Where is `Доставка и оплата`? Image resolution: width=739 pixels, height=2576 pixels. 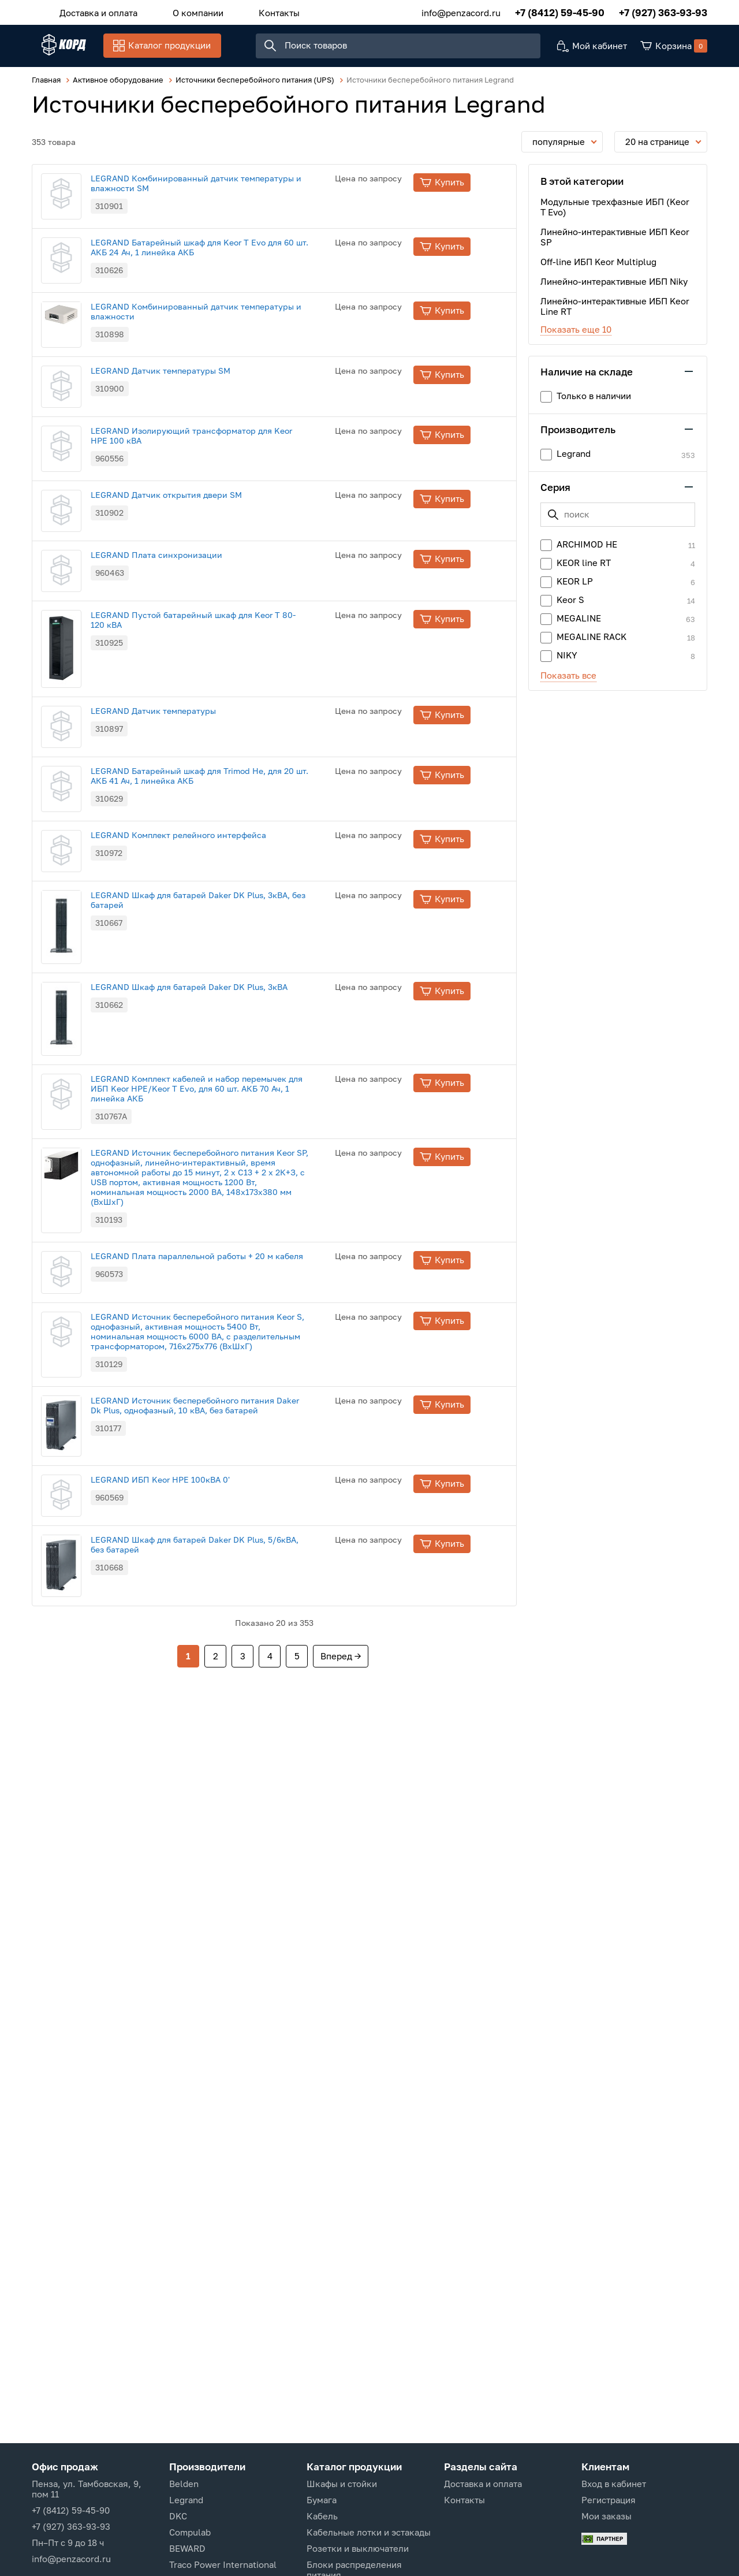 Доставка и оплата is located at coordinates (93, 11).